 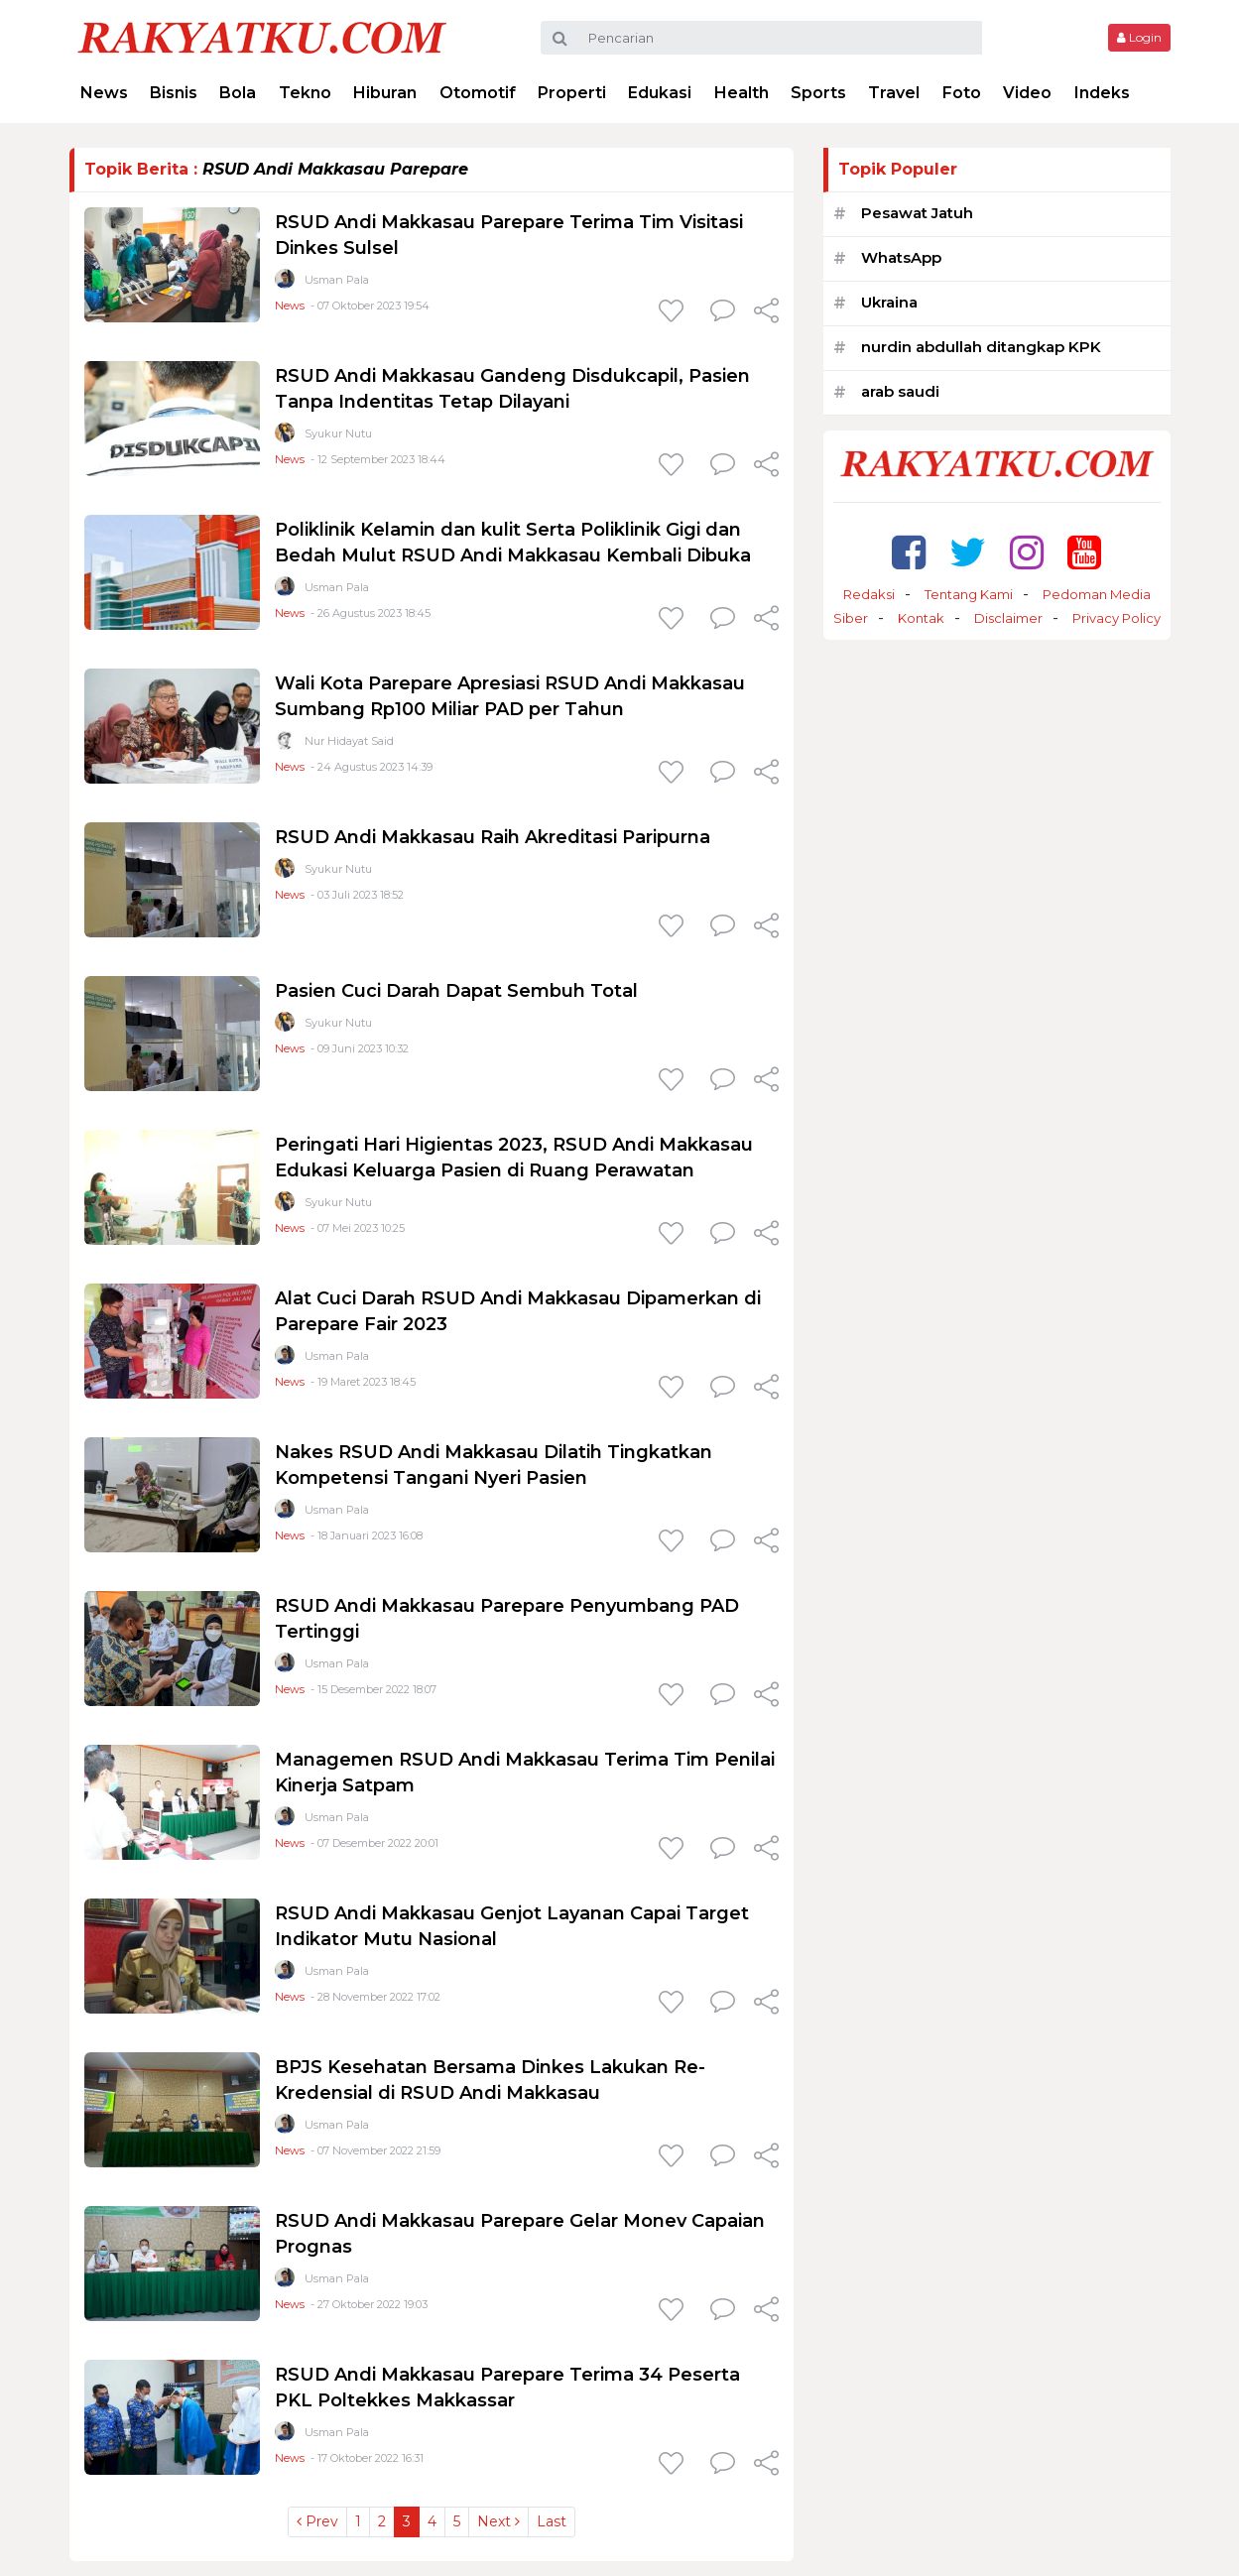 What do you see at coordinates (338, 433) in the screenshot?
I see `Syukur Nutu` at bounding box center [338, 433].